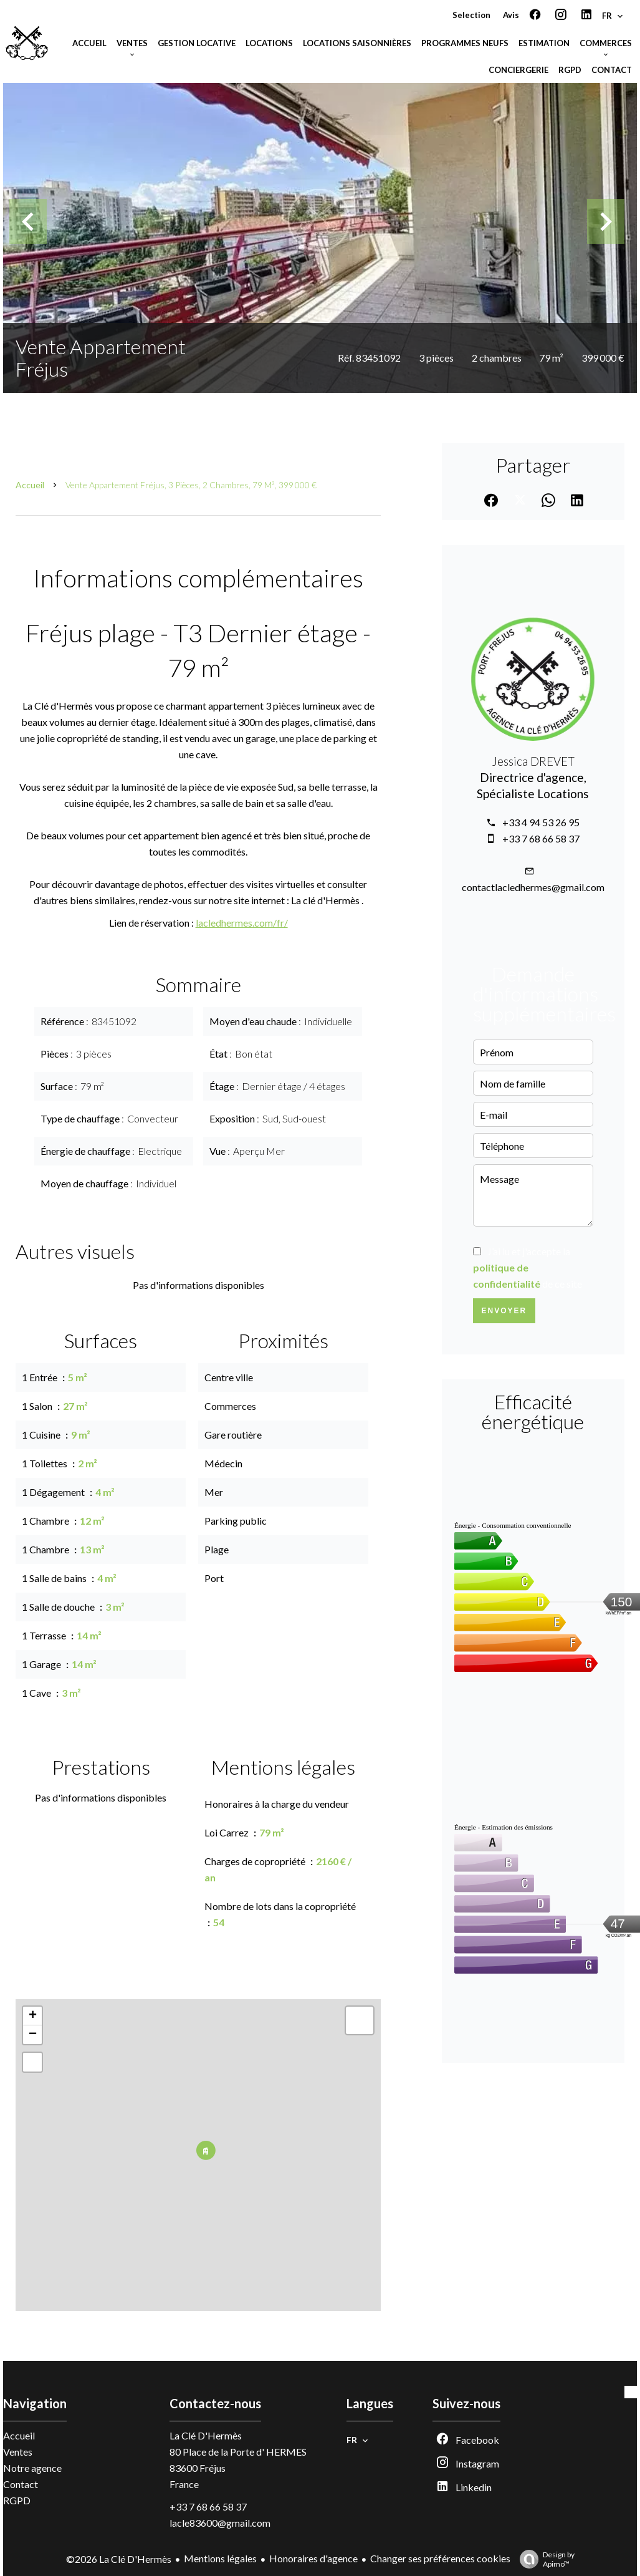 This screenshot has width=640, height=2576. What do you see at coordinates (191, 485) in the screenshot?
I see `Vente appartement Fréjus, 3 pièces, 2 chambres, 79 m², 399 000 €` at bounding box center [191, 485].